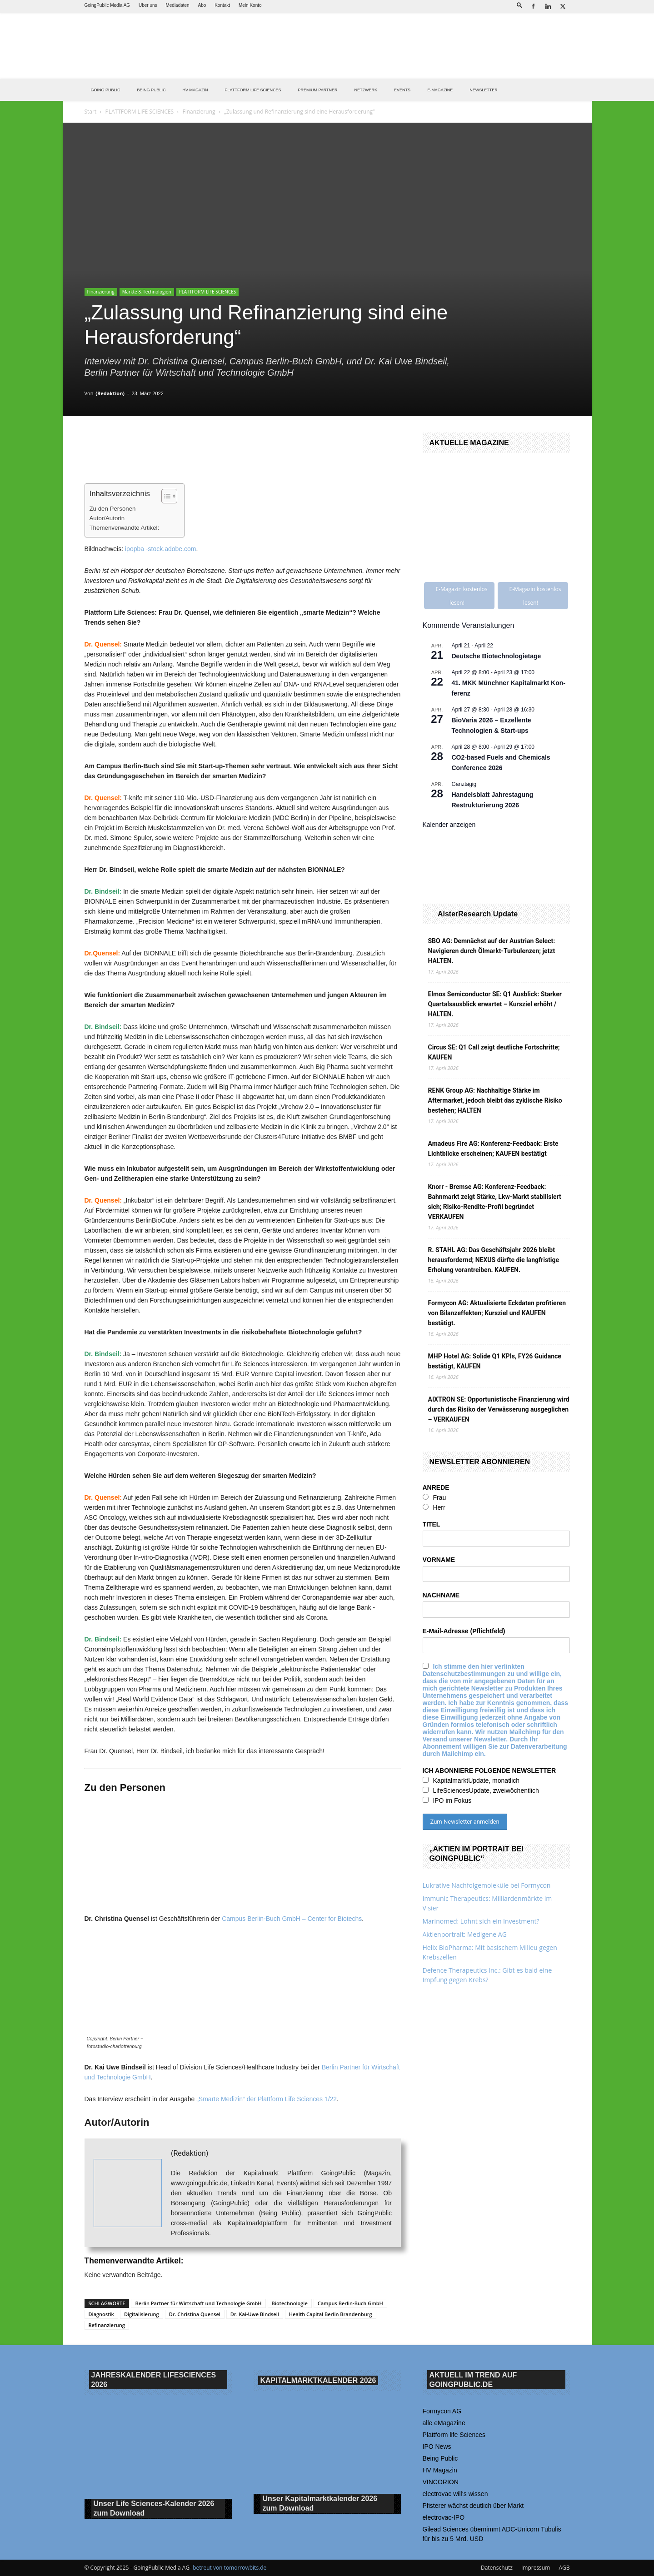  What do you see at coordinates (495, 1100) in the screenshot?
I see `RENK Group AG: Nachhaltige Stärke im Aftermarket, jedoch bleibt das zyklische Risiko bestehen; HALTEN` at bounding box center [495, 1100].